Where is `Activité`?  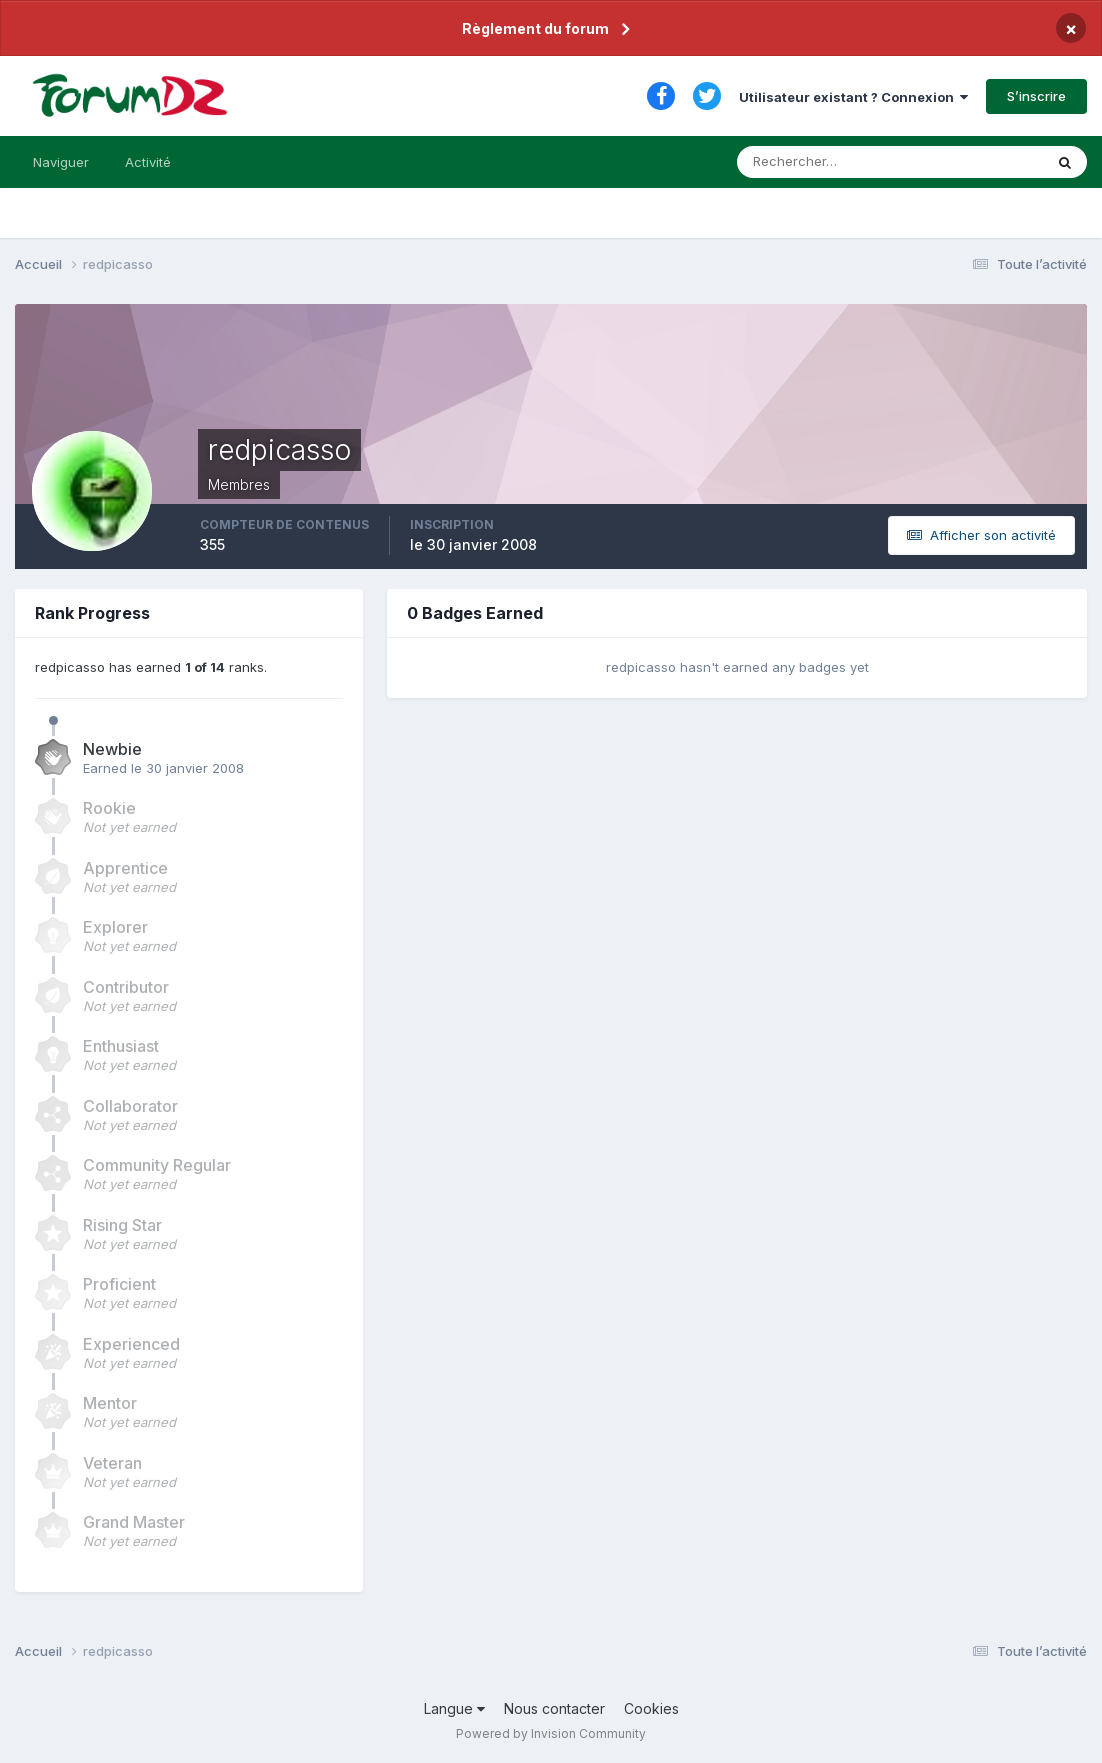 Activité is located at coordinates (148, 162).